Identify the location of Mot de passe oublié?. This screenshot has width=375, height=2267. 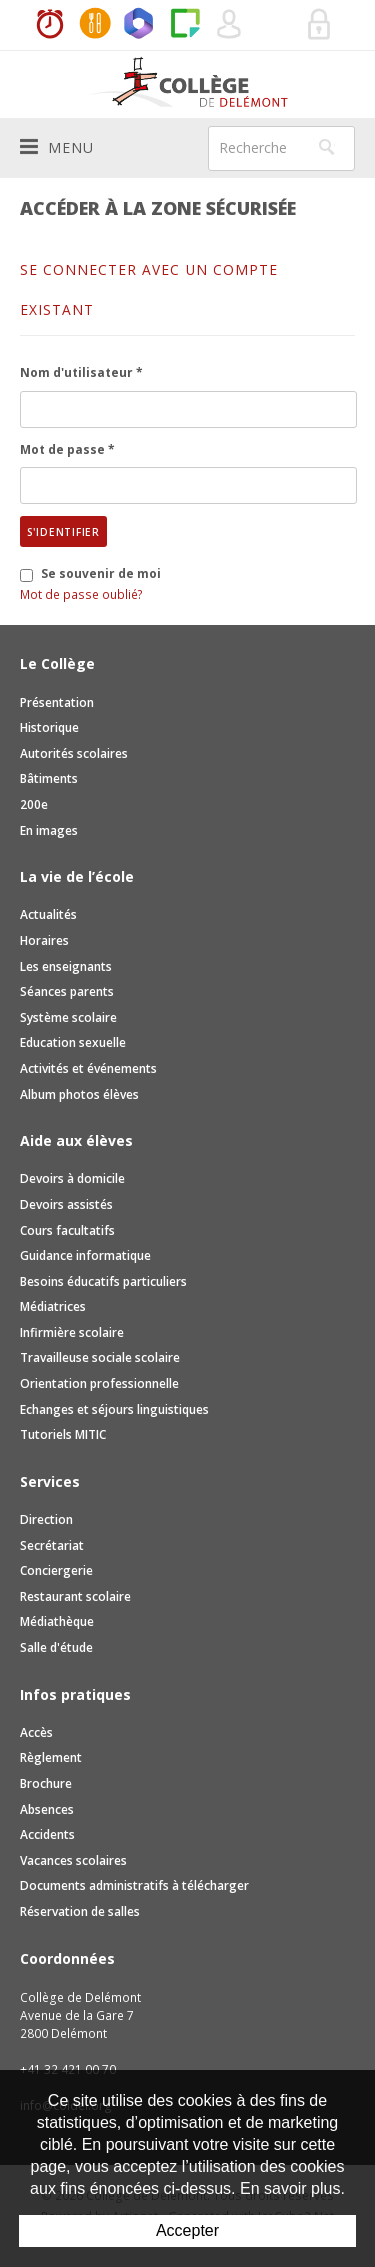
(81, 594).